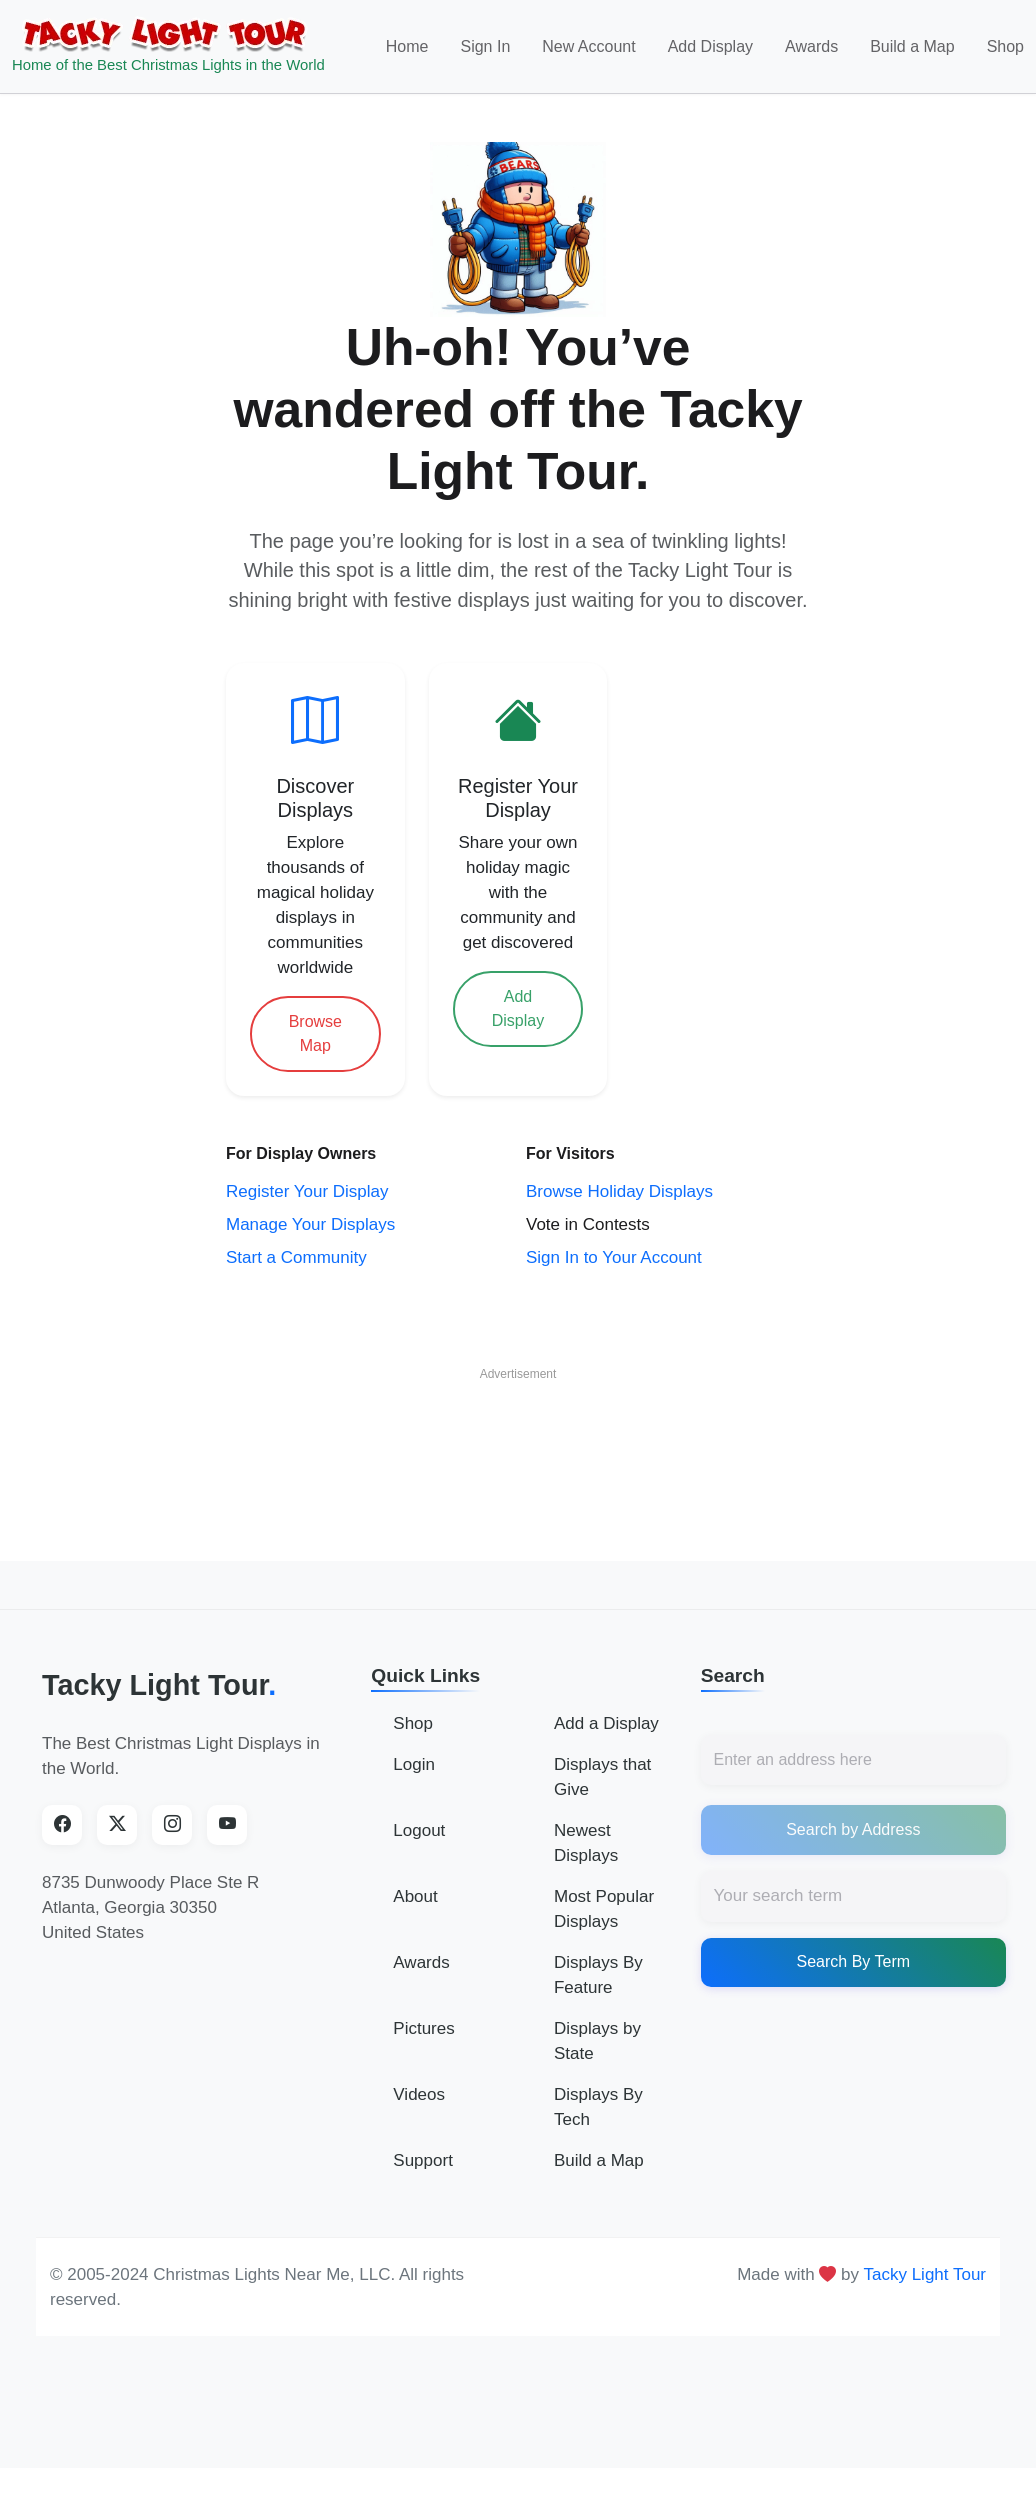 The width and height of the screenshot is (1036, 2499). Describe the element at coordinates (598, 1975) in the screenshot. I see `Displays By Feature` at that location.